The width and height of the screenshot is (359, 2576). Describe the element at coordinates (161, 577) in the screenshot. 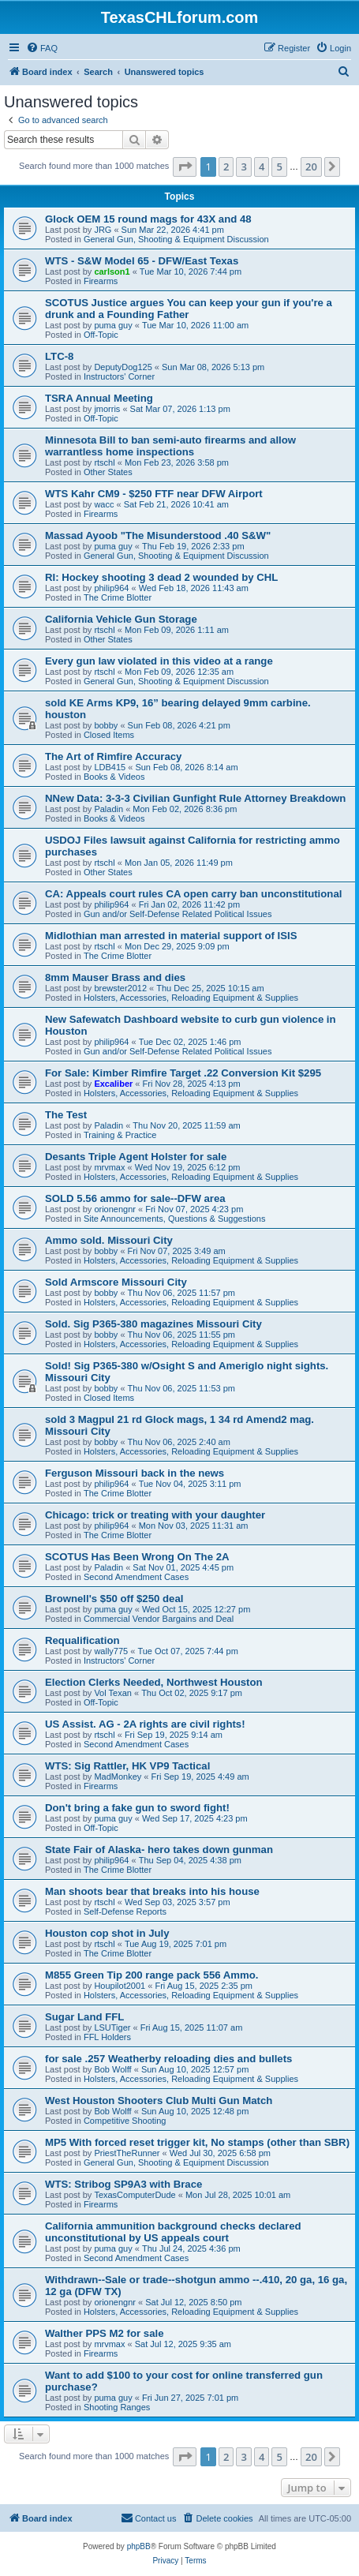

I see `RI: Hockey shooting 3 dead 2 wounded by CHL` at that location.